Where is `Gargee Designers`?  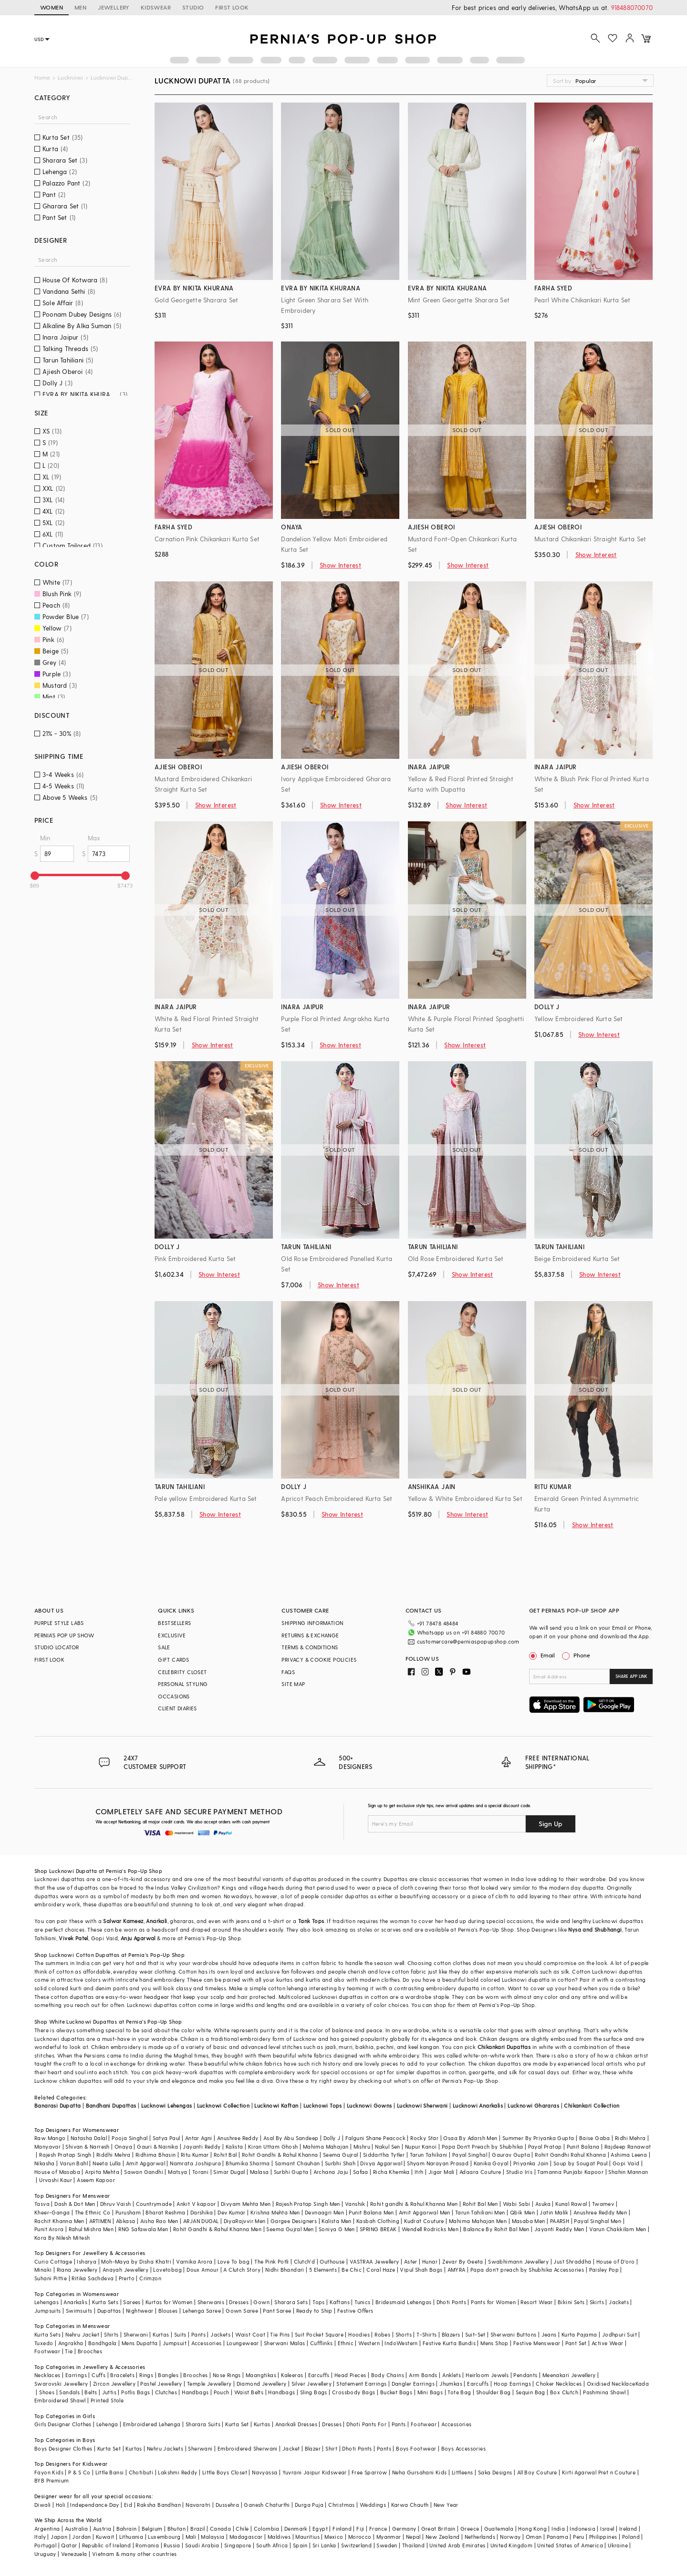
Gargee Designers is located at coordinates (294, 2221).